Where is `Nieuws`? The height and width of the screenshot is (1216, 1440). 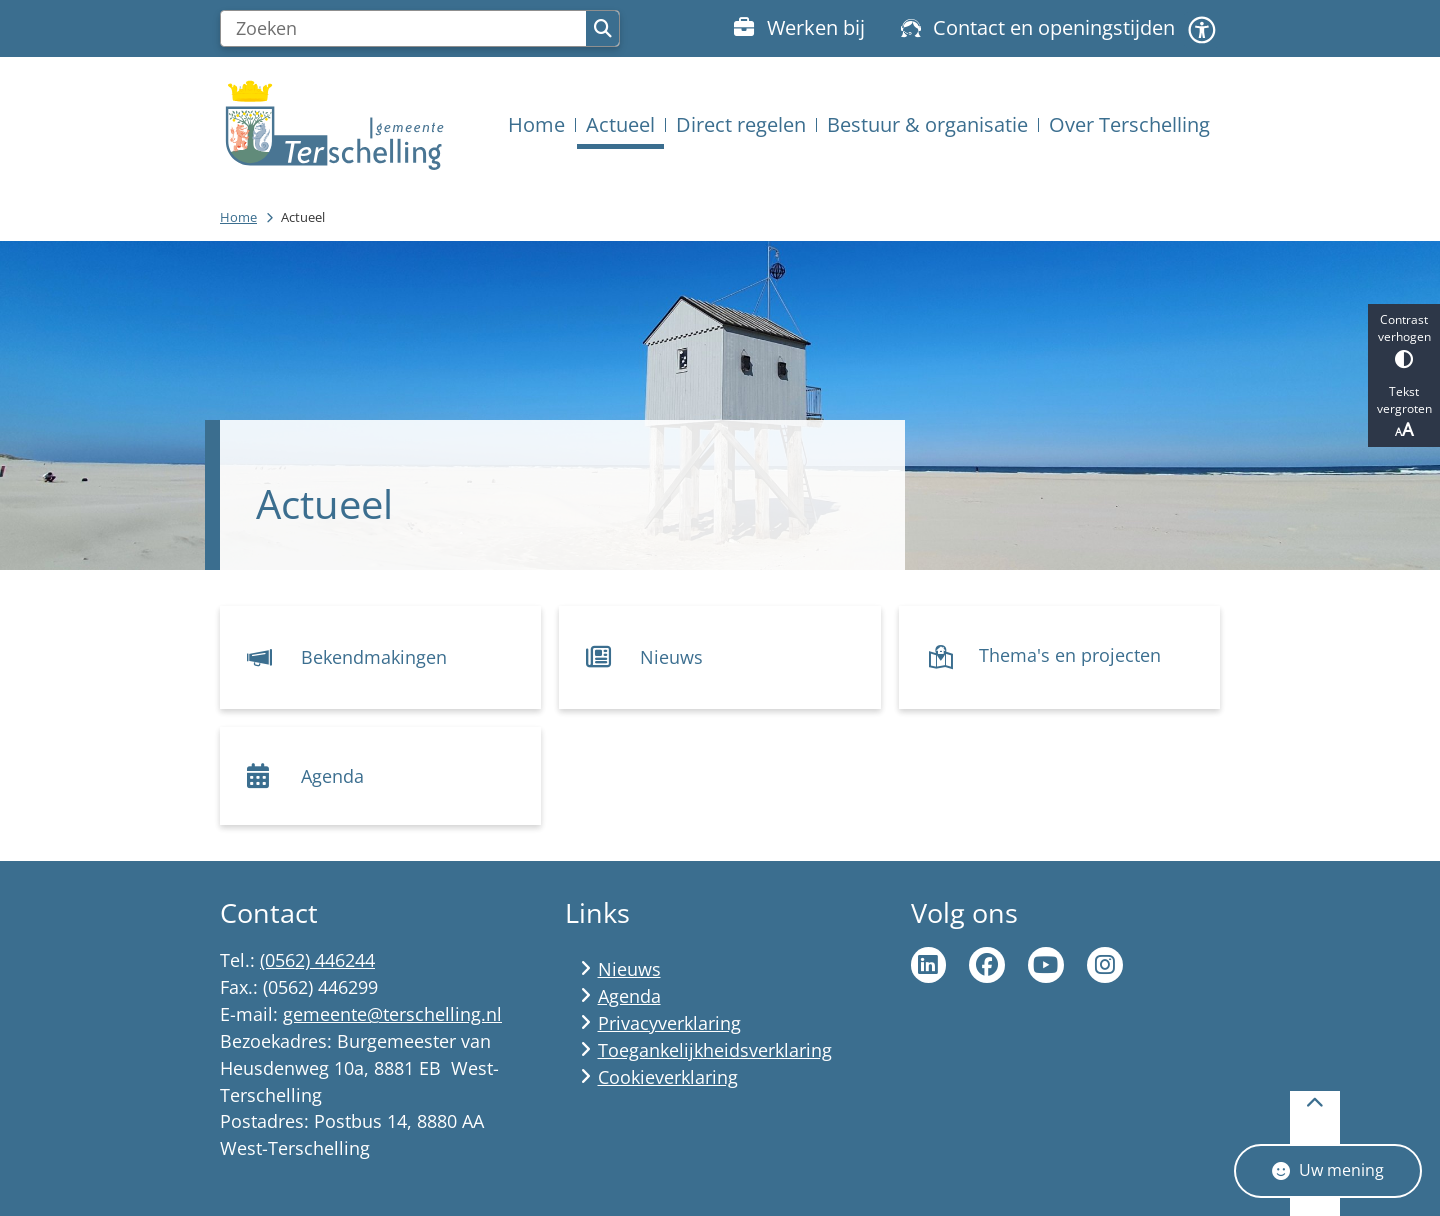 Nieuws is located at coordinates (629, 969).